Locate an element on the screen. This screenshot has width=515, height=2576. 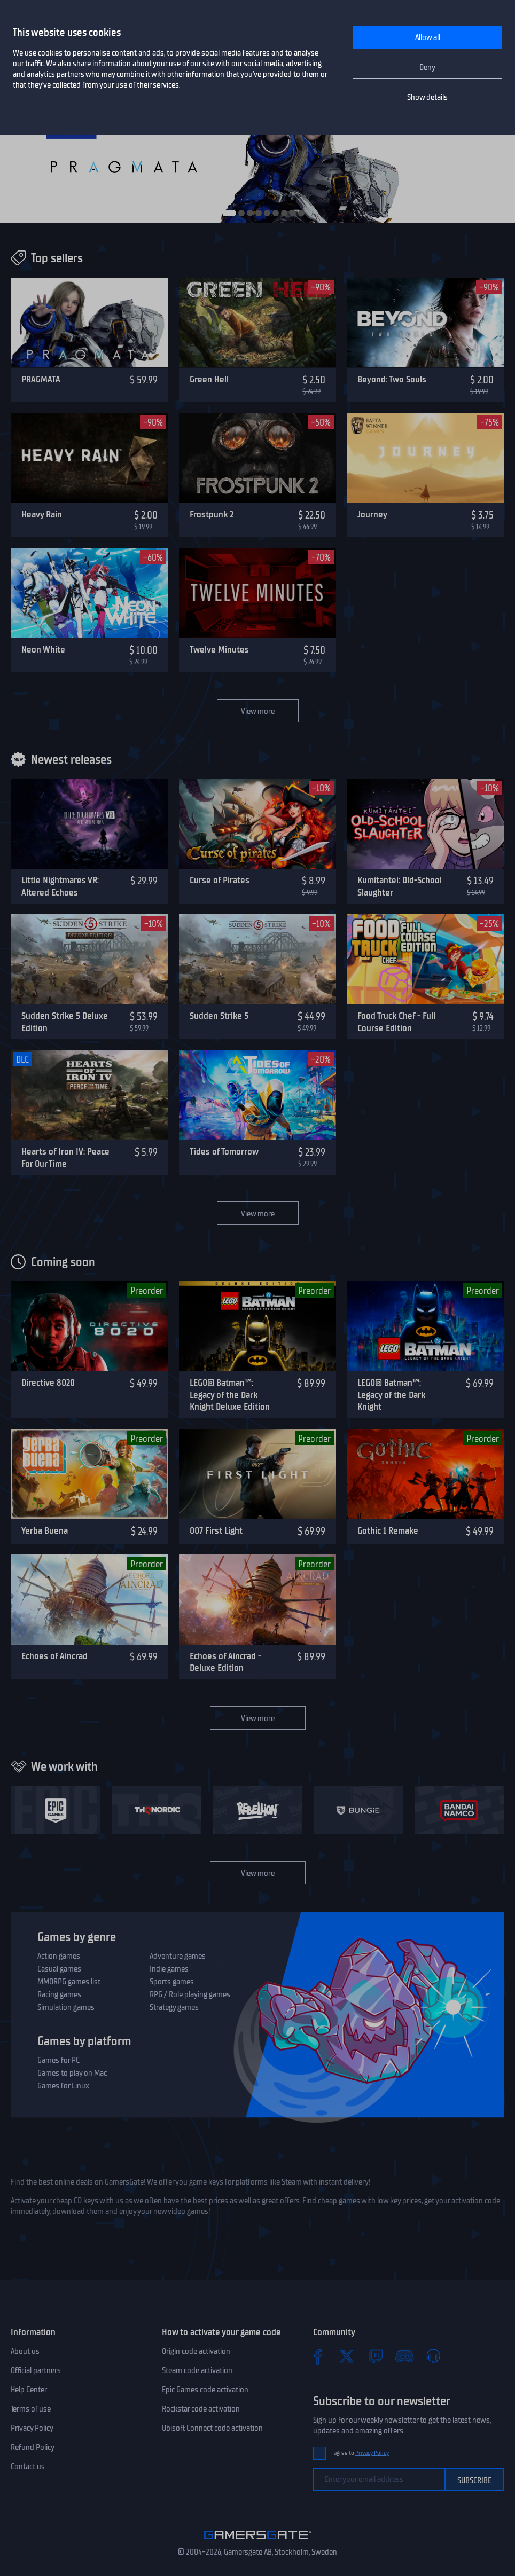
Origin code activation is located at coordinates (196, 2351).